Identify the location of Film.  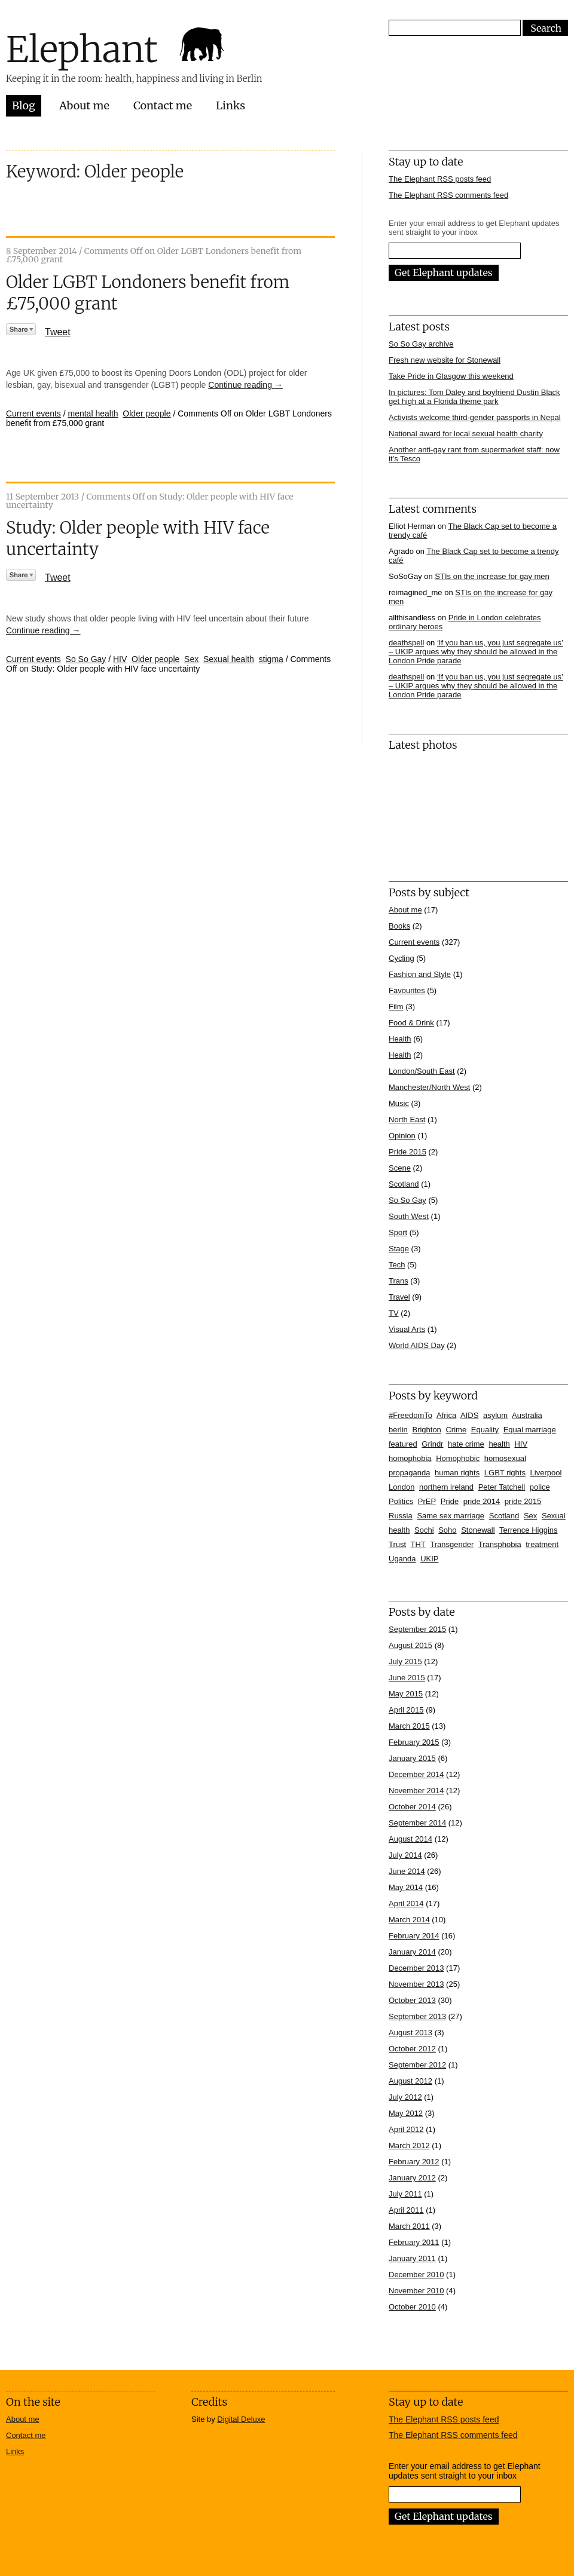
(396, 1006).